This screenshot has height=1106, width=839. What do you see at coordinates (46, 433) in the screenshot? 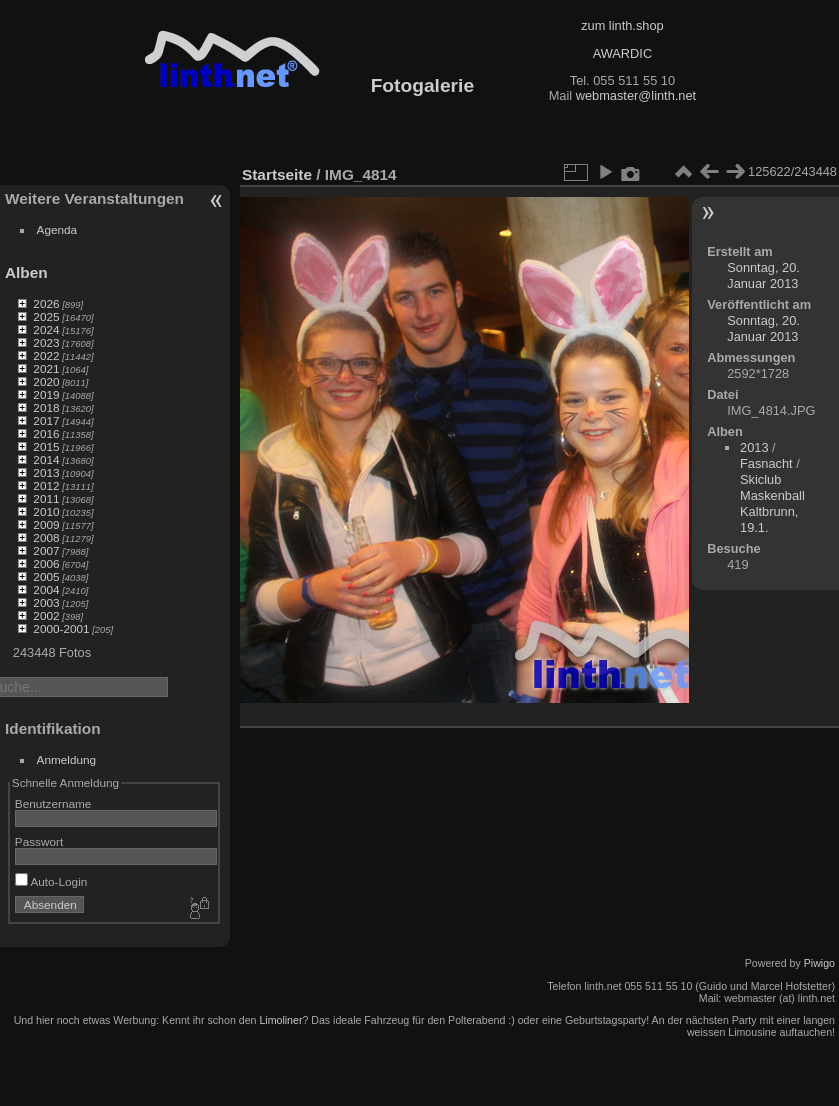
I see `2016` at bounding box center [46, 433].